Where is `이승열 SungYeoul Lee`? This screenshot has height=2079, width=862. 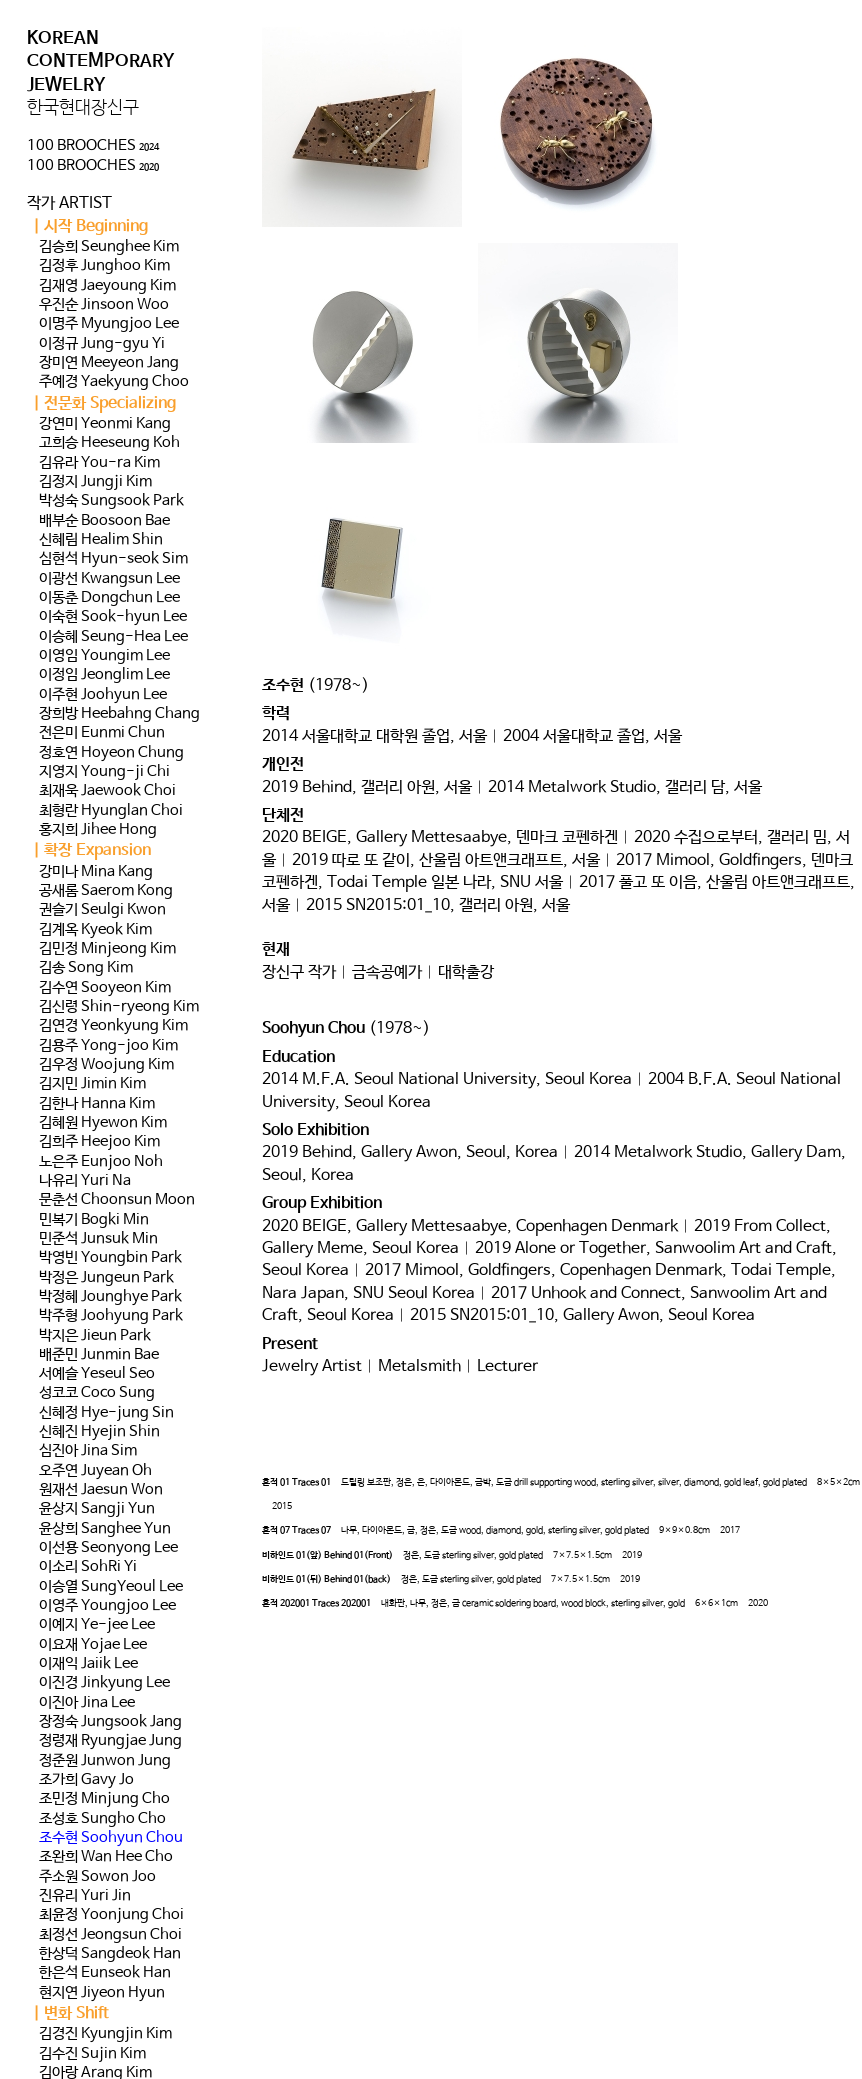
이승열 SungYeoul Lee is located at coordinates (111, 1587).